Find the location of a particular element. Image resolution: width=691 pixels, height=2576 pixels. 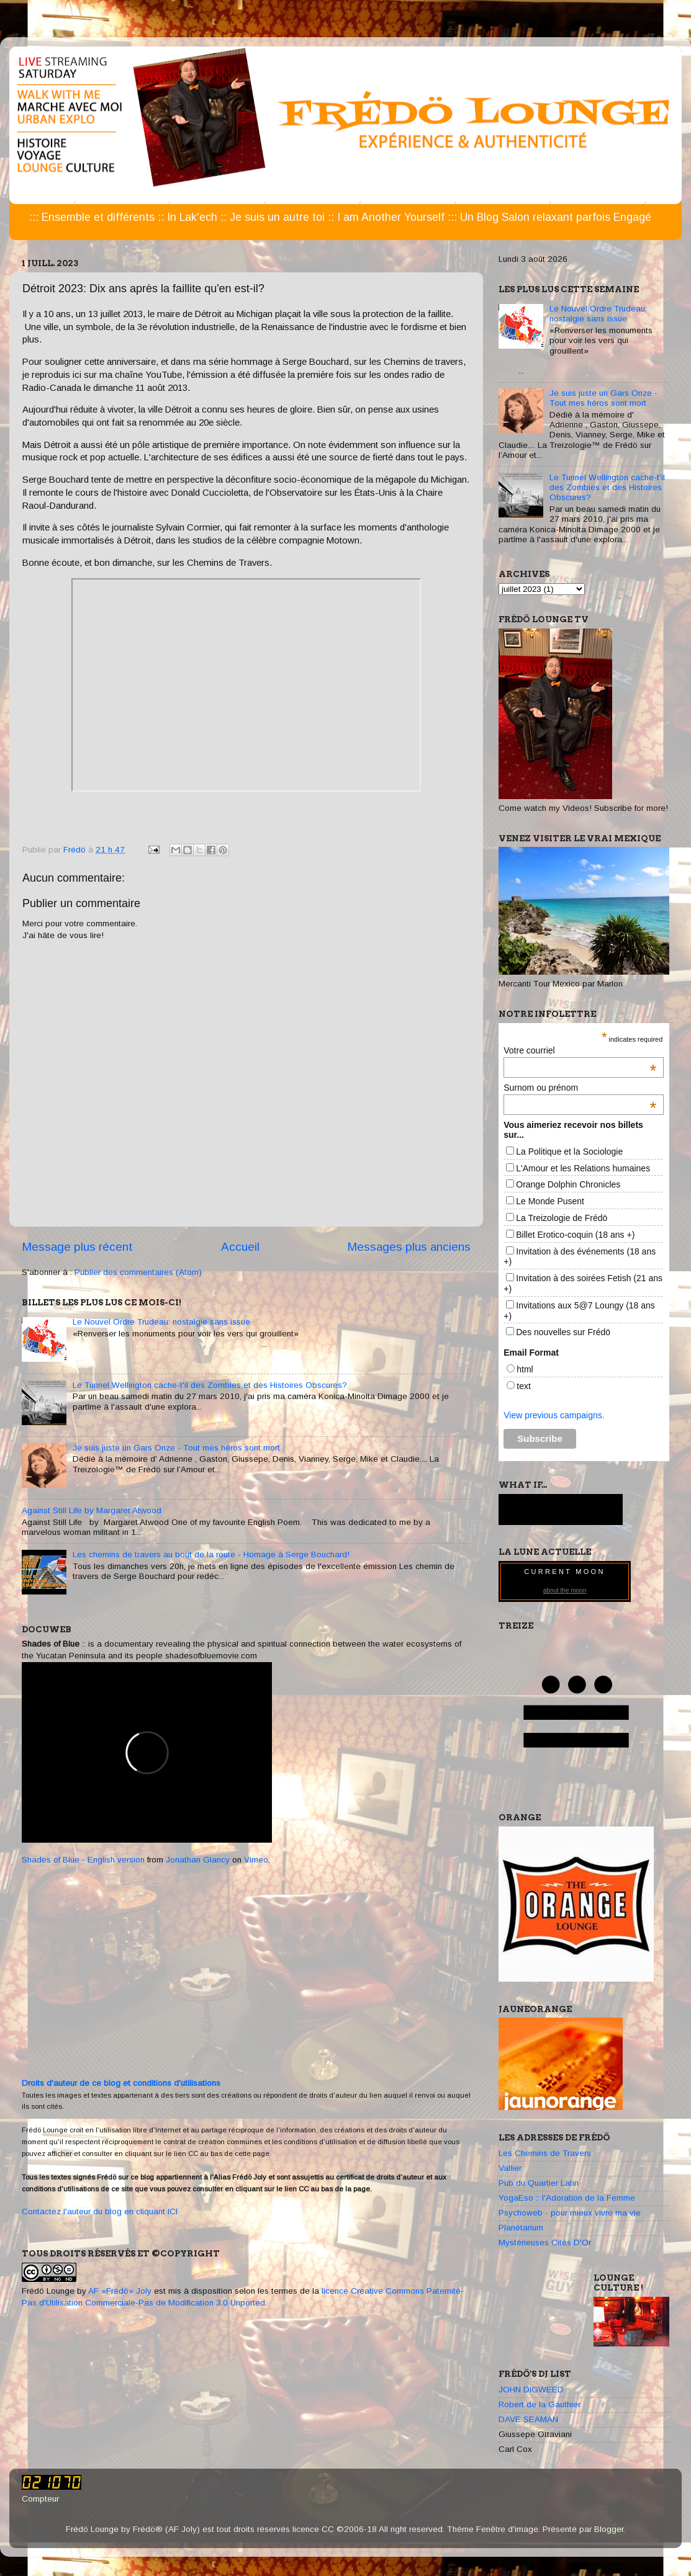

Planétarium is located at coordinates (521, 2227).